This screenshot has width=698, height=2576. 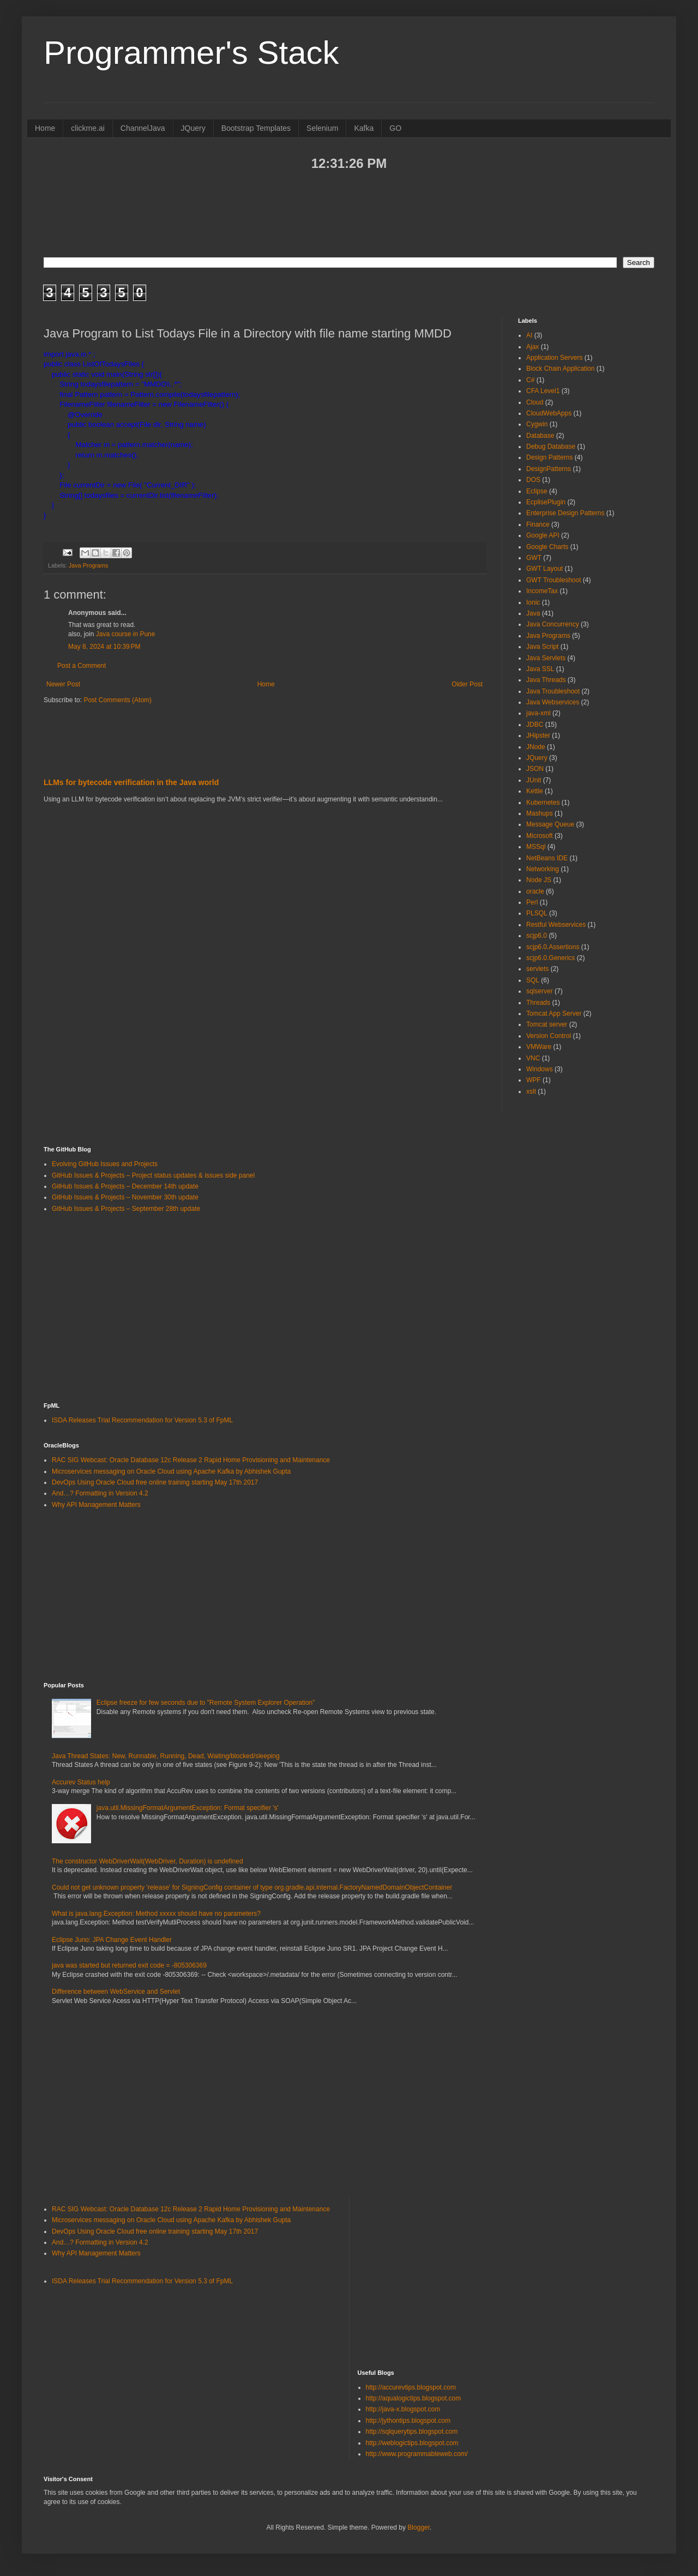 What do you see at coordinates (126, 1208) in the screenshot?
I see `GitHub Issues & Projects – September 28th update` at bounding box center [126, 1208].